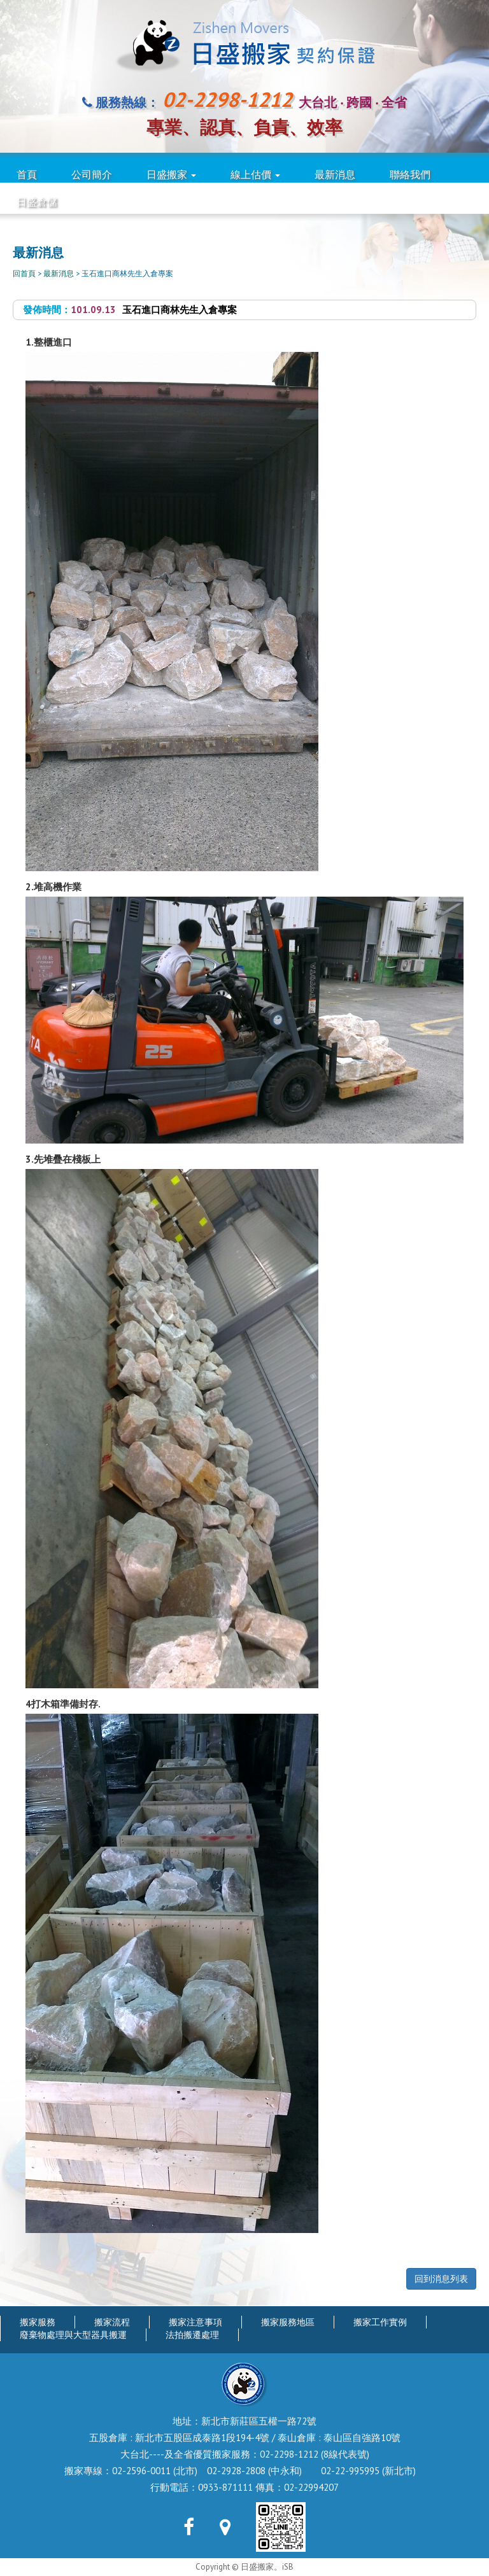 This screenshot has width=489, height=2576. Describe the element at coordinates (171, 174) in the screenshot. I see `日盛搬家 [button]` at that location.